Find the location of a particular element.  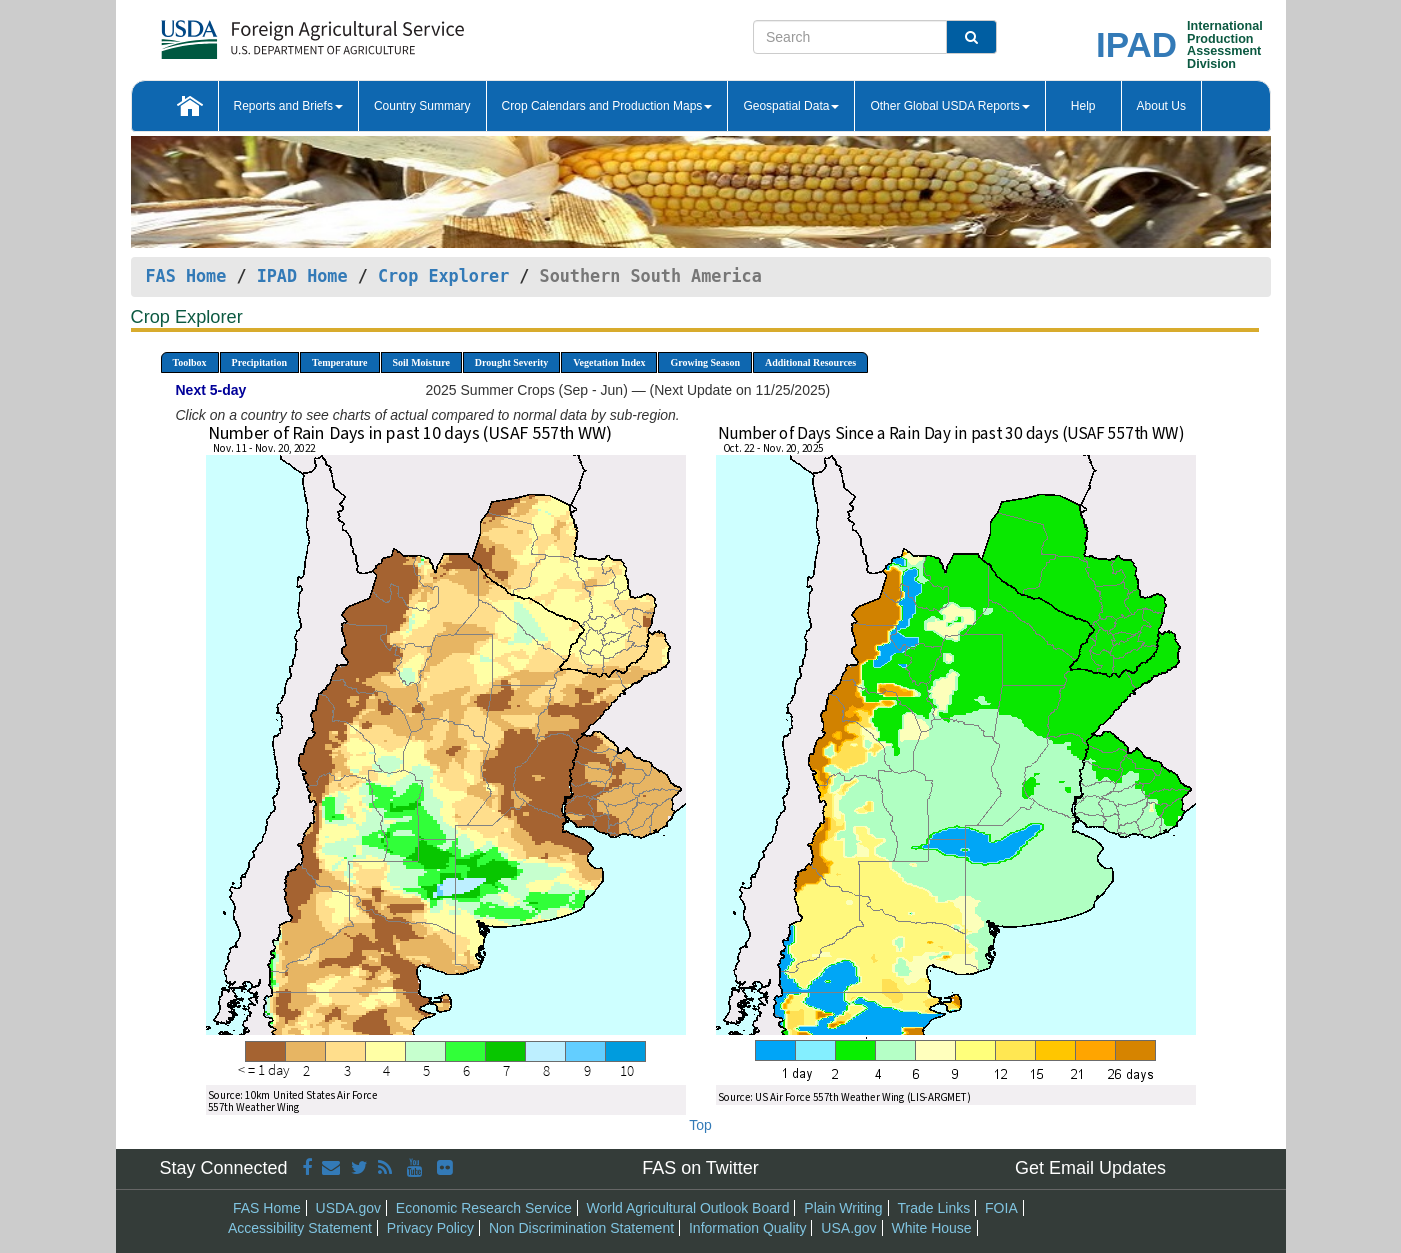

Additional Resources is located at coordinates (810, 362).